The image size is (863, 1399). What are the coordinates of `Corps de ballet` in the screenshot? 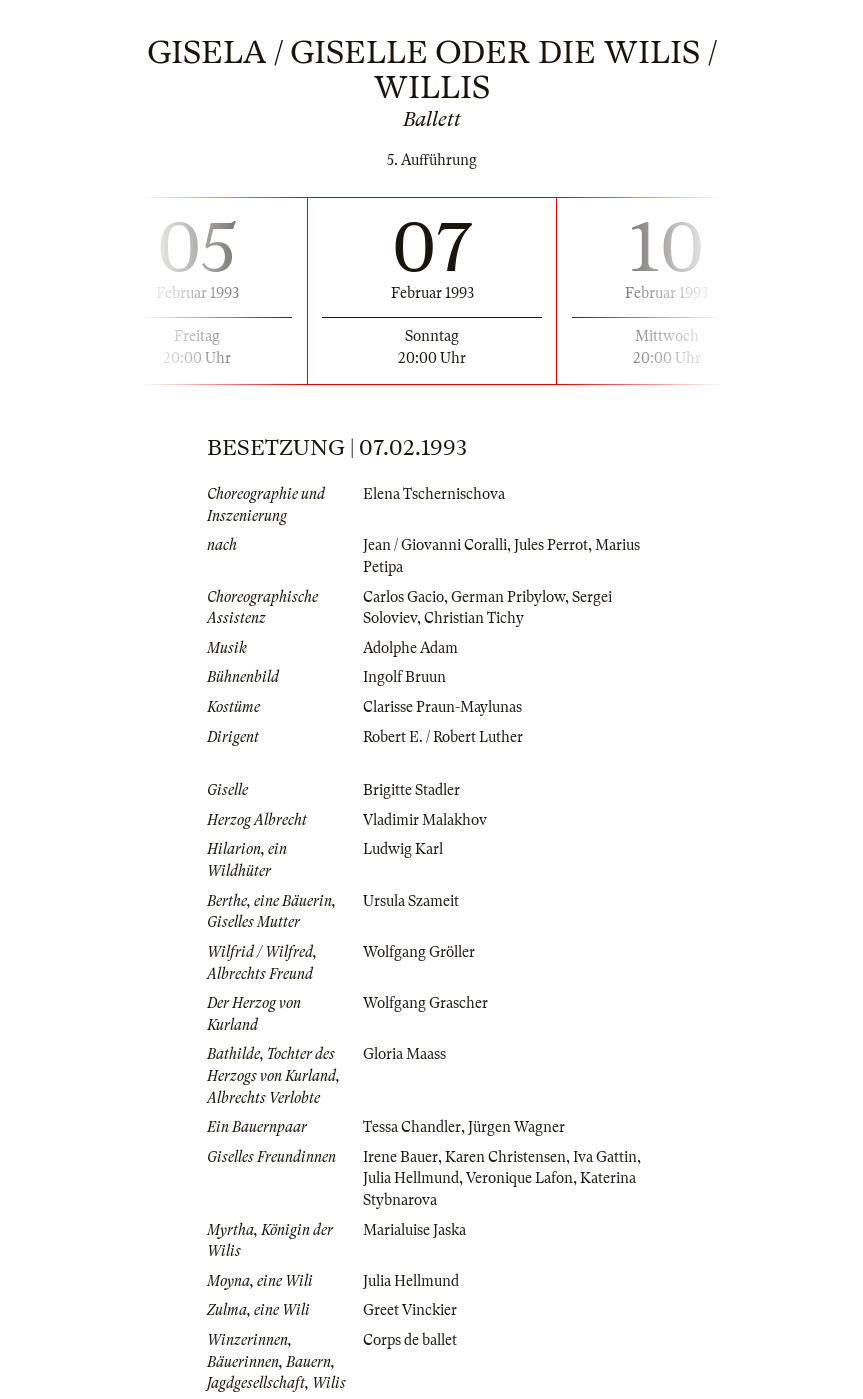 It's located at (410, 1340).